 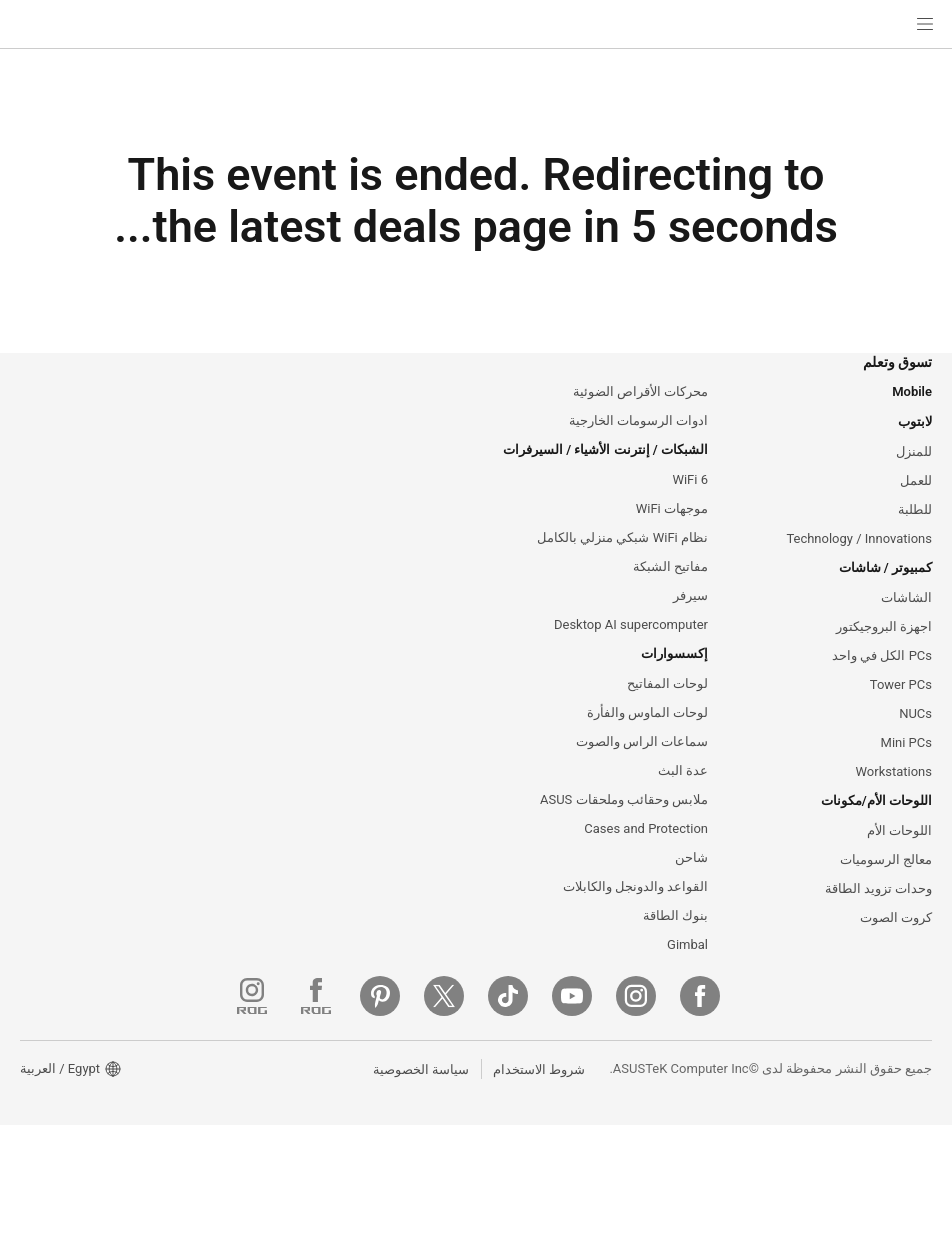 I want to click on سياسة الخصوصية, so click(x=416, y=1179).